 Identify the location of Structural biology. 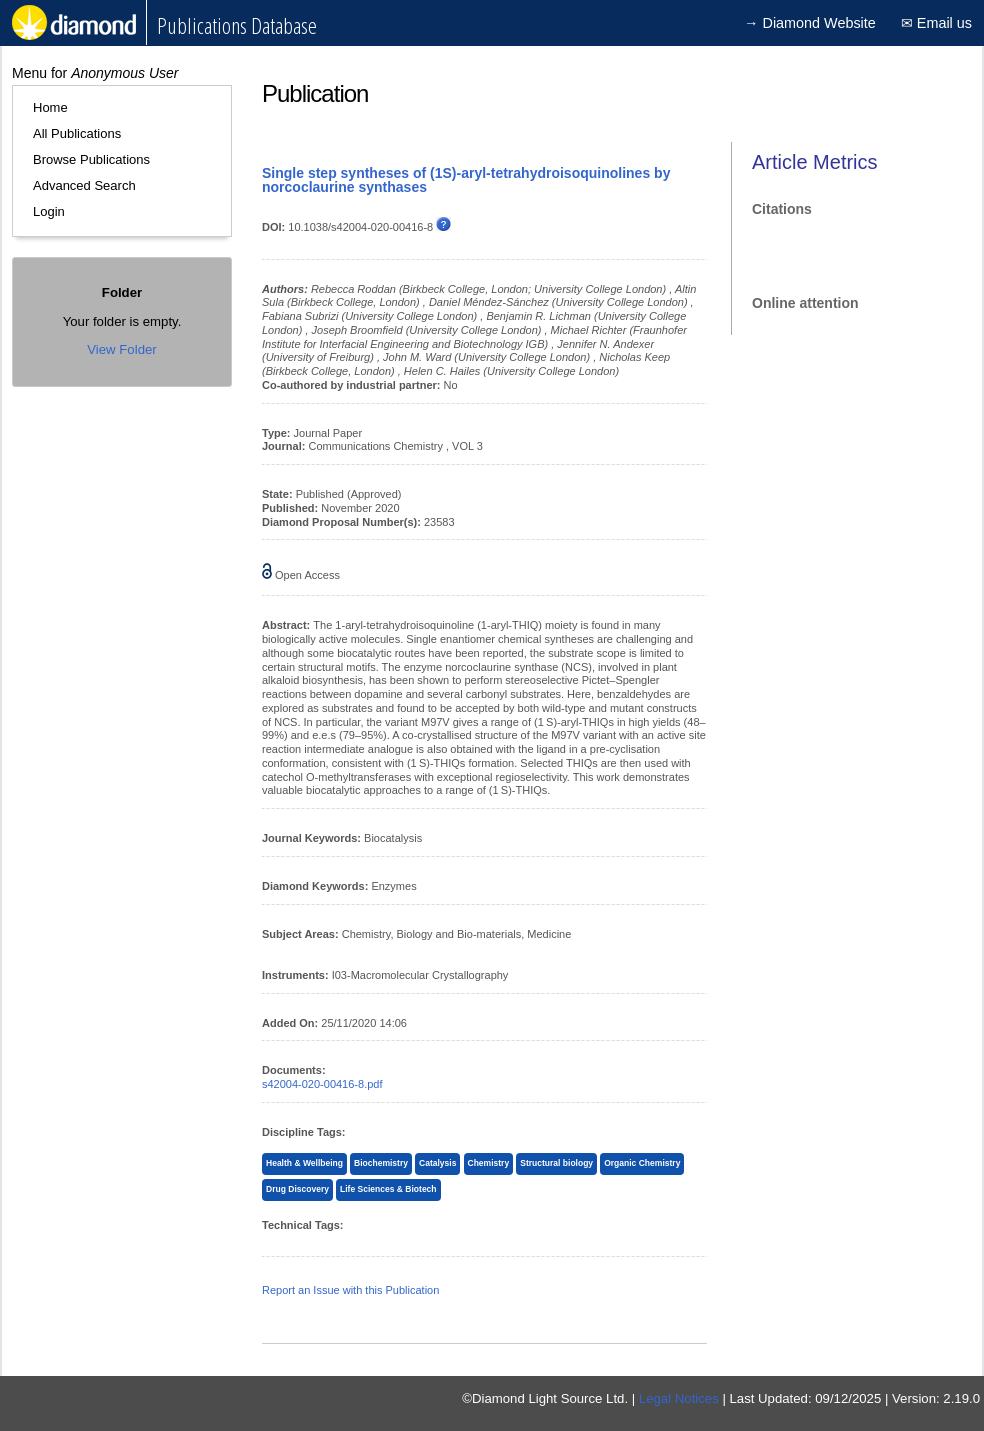
(556, 1163).